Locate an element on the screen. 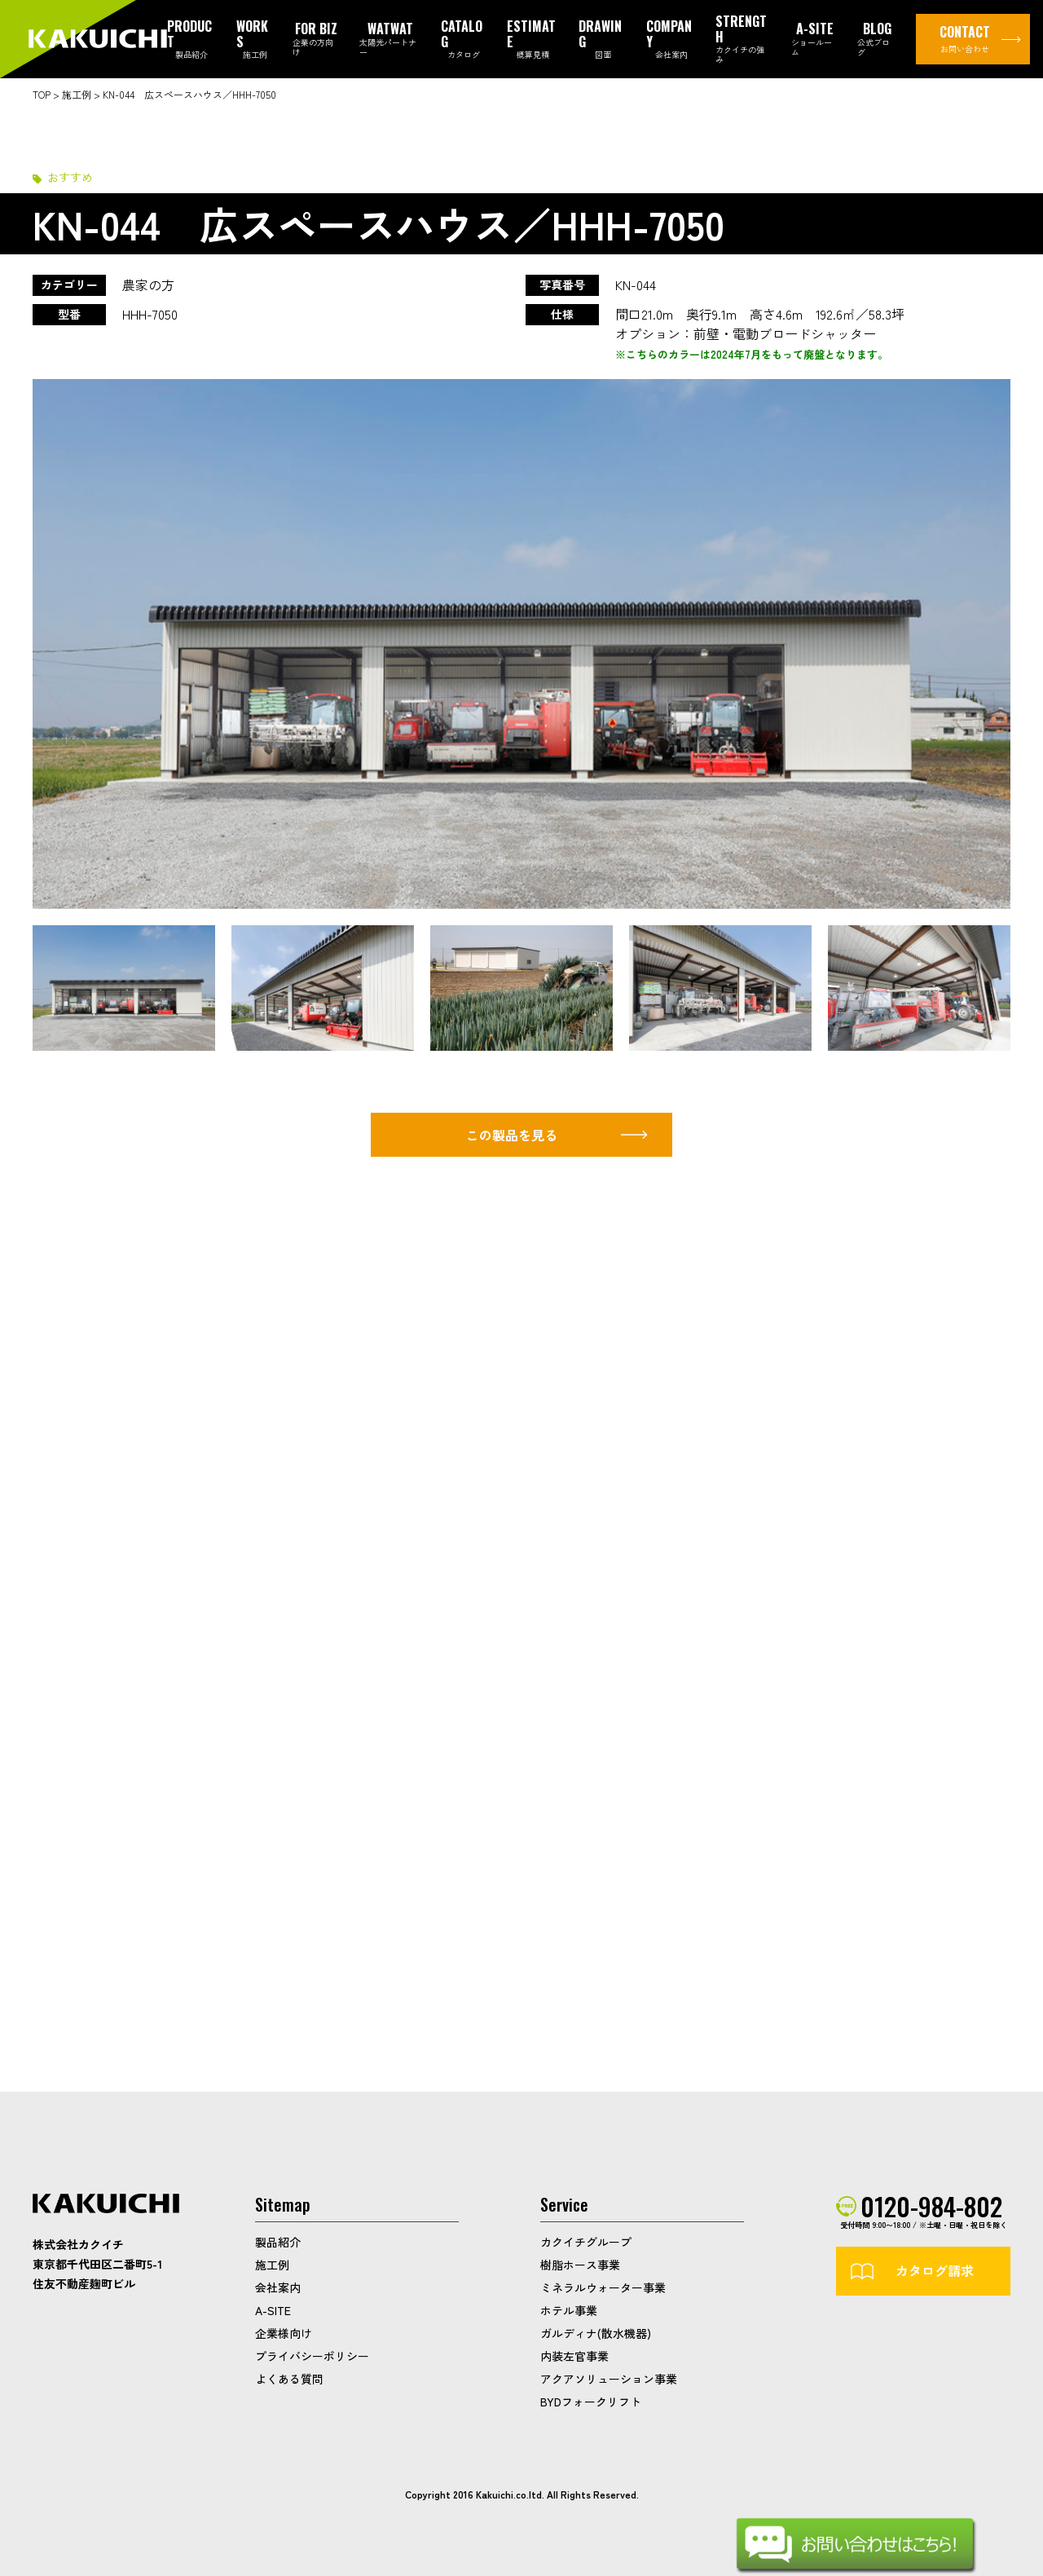 Image resolution: width=1043 pixels, height=2576 pixels. カクイチグループ is located at coordinates (586, 2242).